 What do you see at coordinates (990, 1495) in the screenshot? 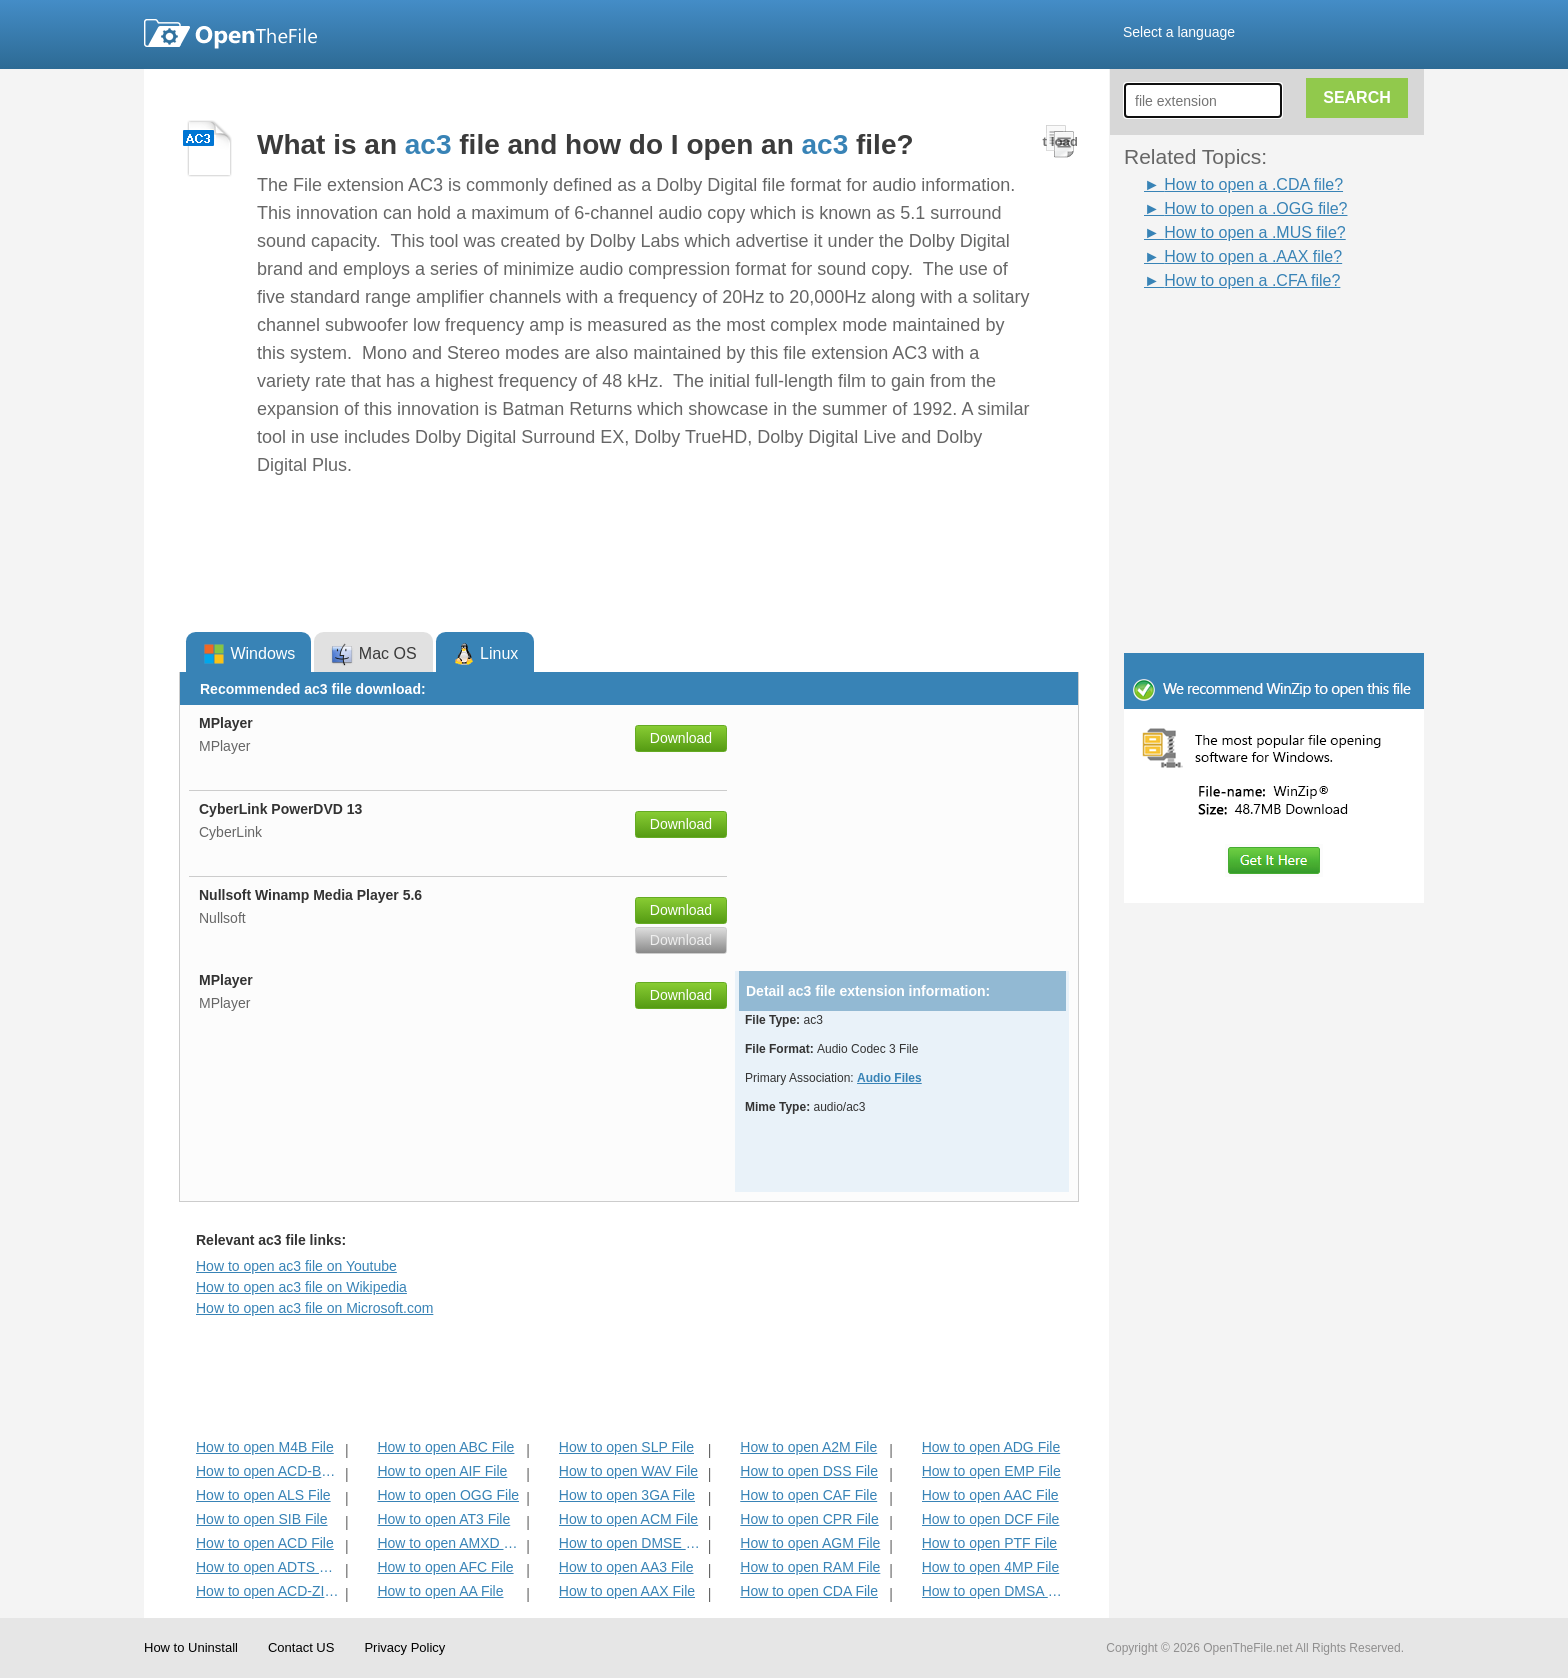
I see `How to open AAC File` at bounding box center [990, 1495].